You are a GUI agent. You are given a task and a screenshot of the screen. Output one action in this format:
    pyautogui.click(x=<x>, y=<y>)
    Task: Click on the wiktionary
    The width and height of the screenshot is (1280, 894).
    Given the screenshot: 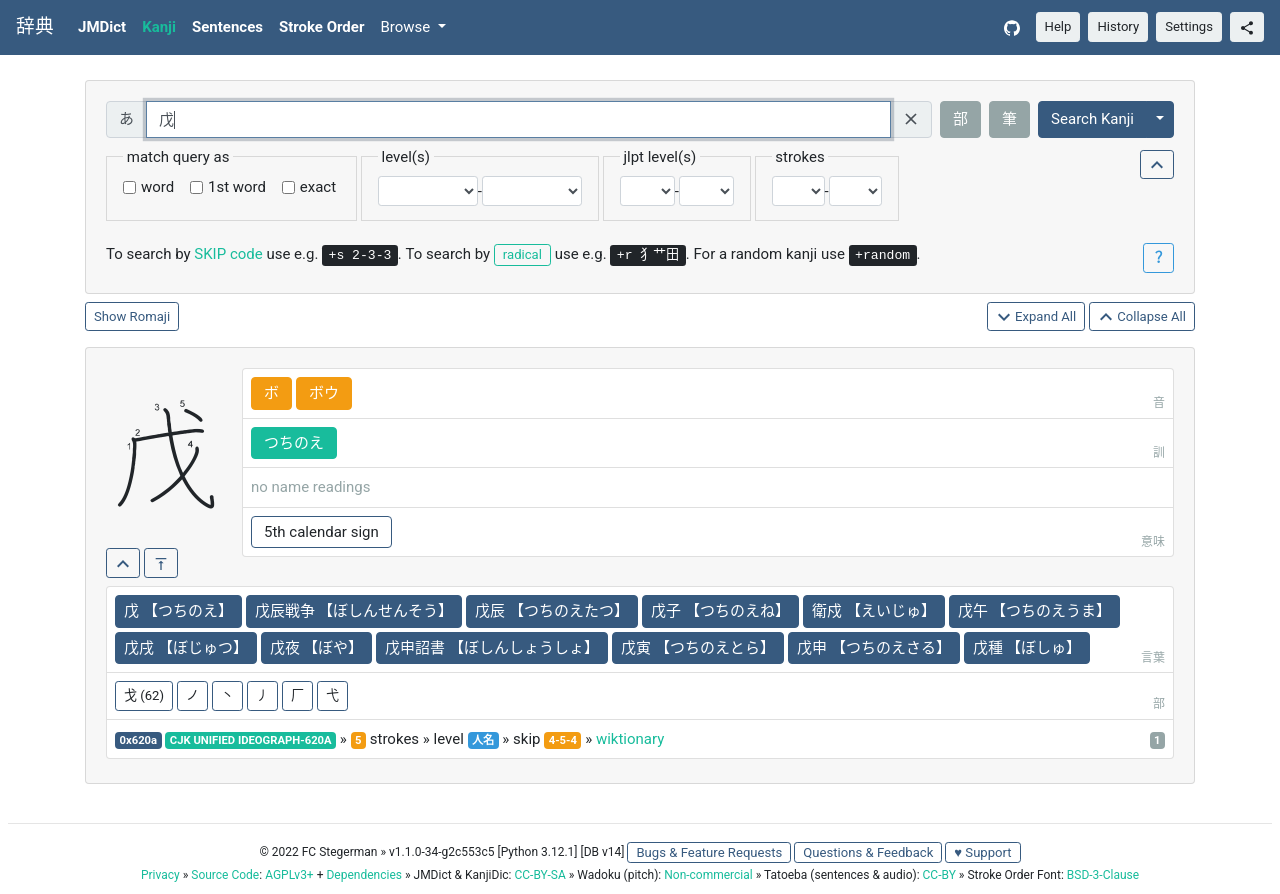 What is the action you would take?
    pyautogui.click(x=630, y=739)
    